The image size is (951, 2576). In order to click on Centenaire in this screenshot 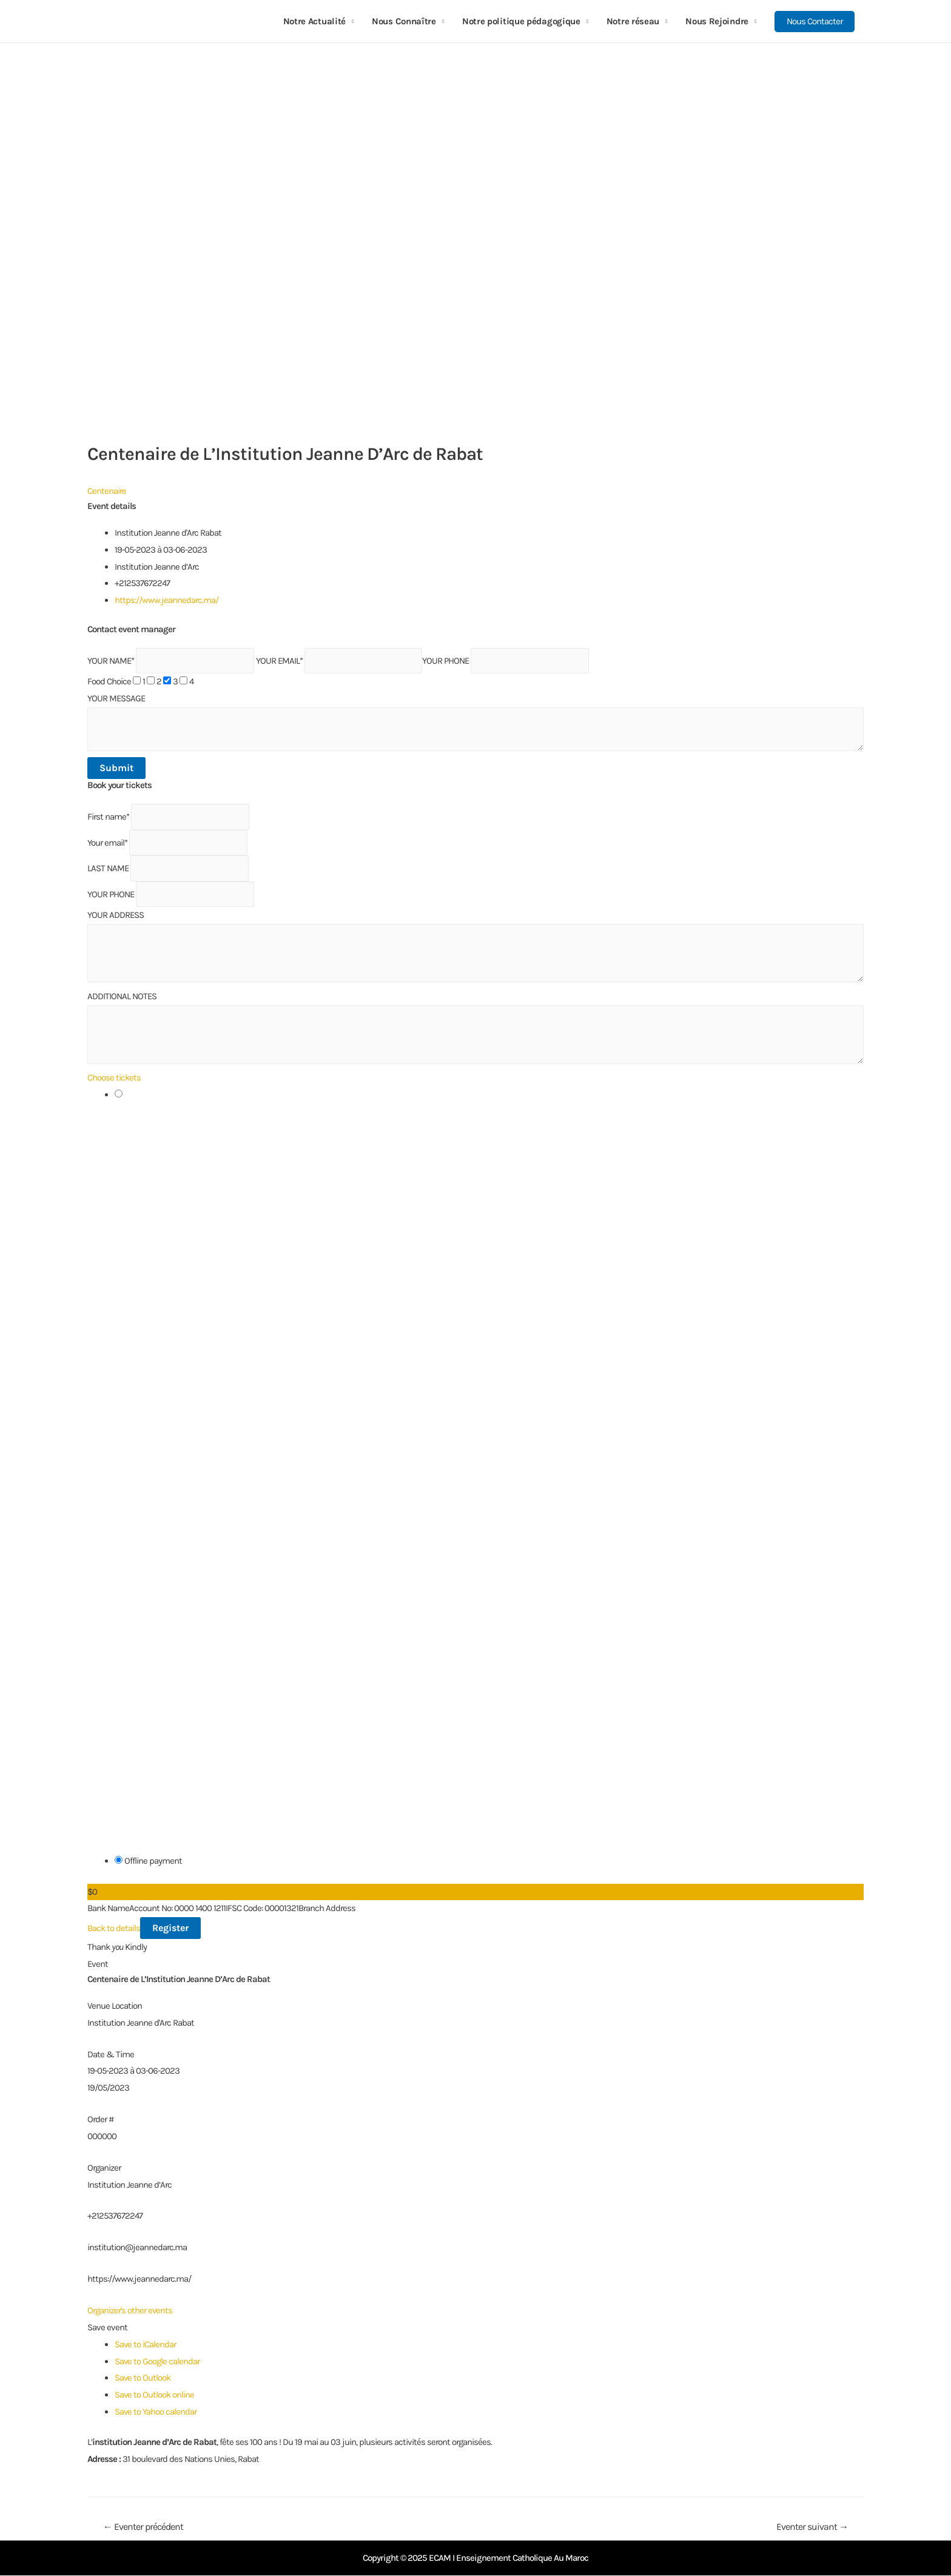, I will do `click(106, 490)`.